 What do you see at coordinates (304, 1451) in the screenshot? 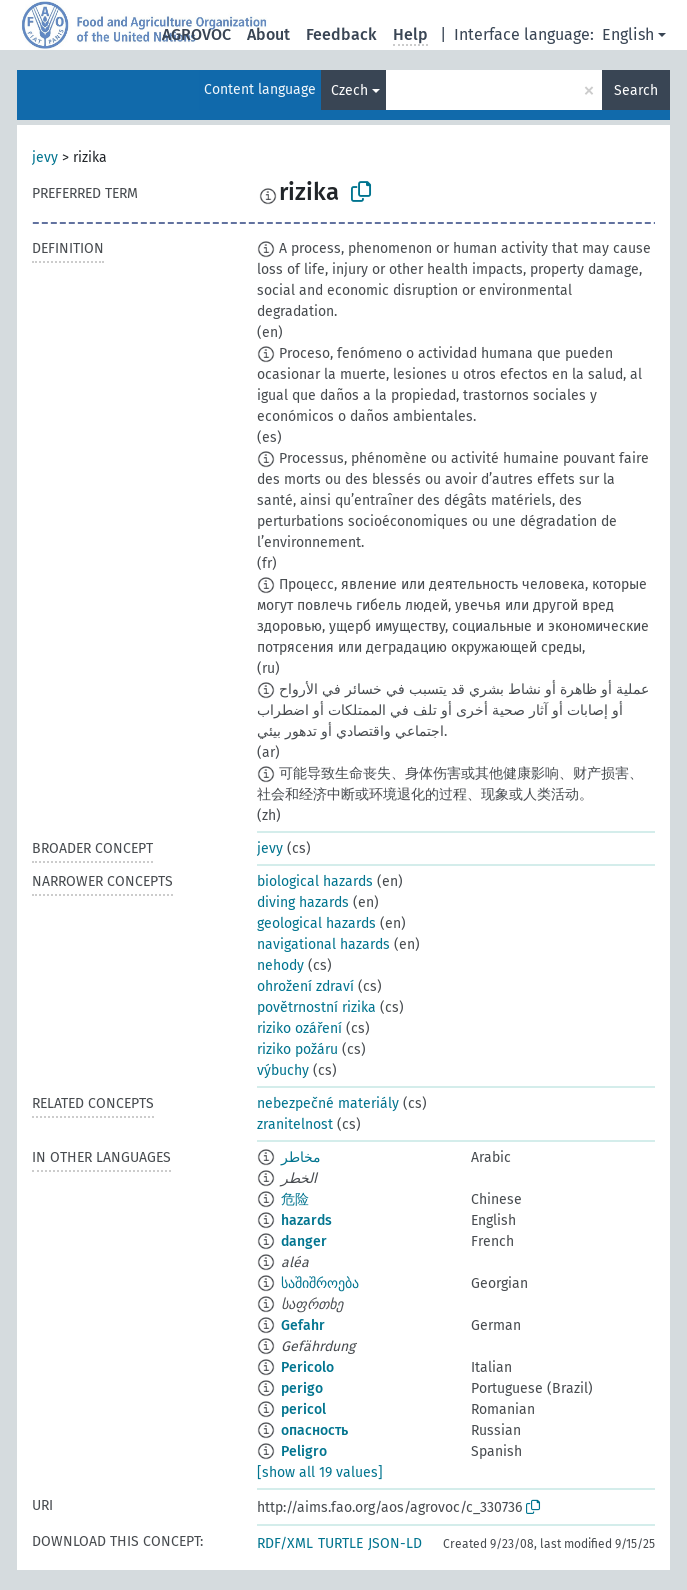
I see `Peligro` at bounding box center [304, 1451].